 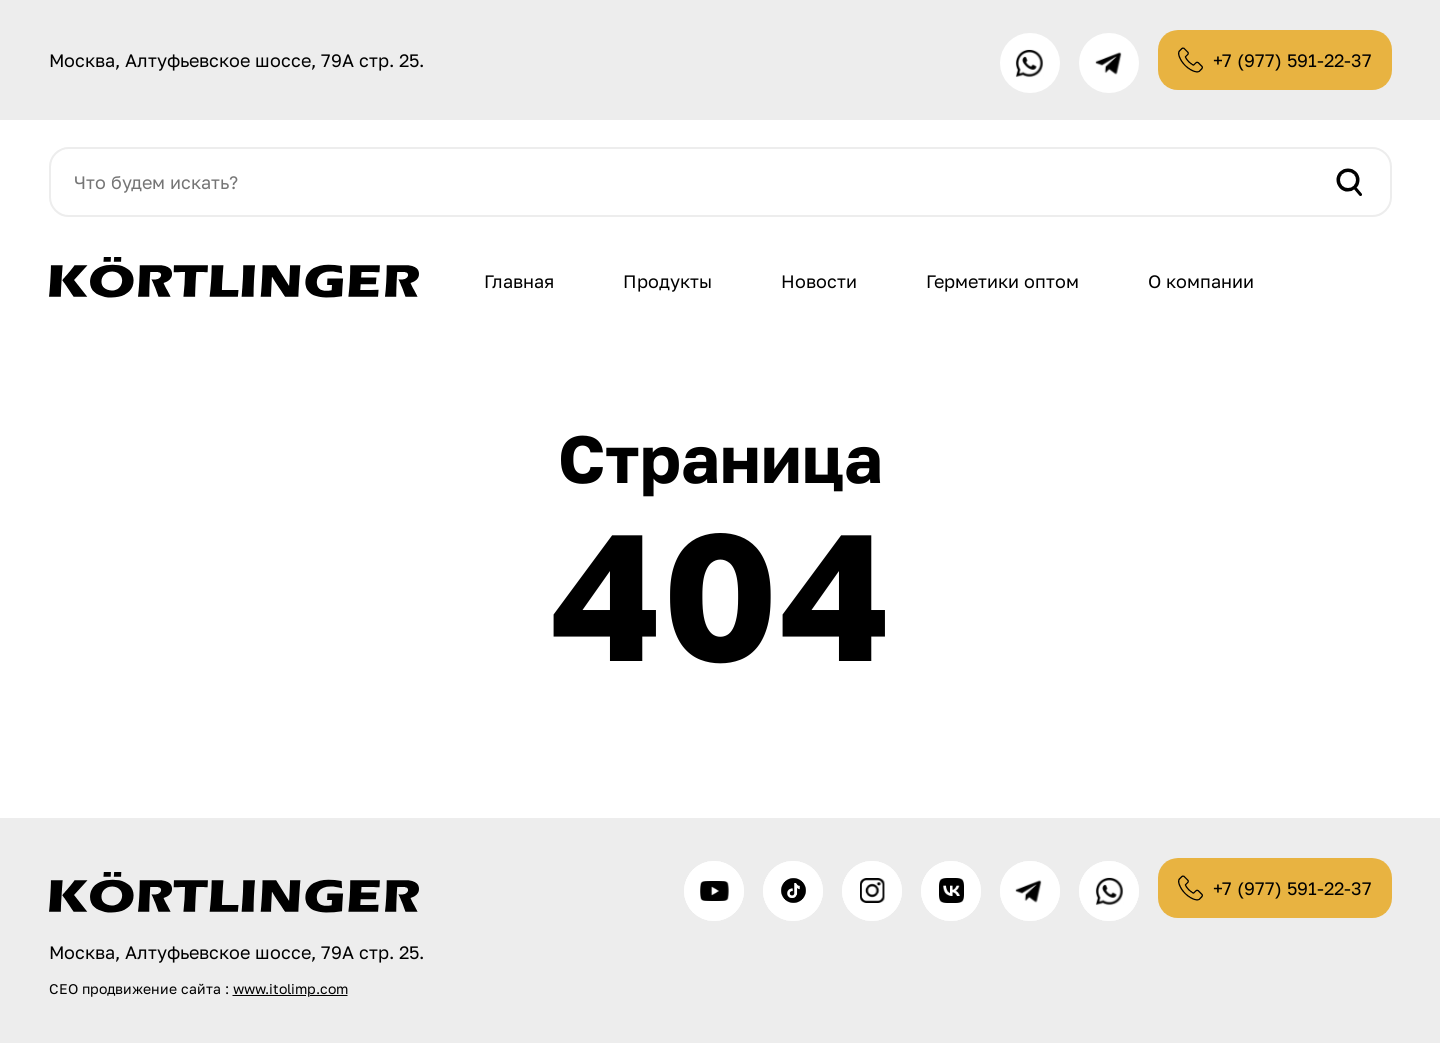 What do you see at coordinates (290, 988) in the screenshot?
I see `www.itolimp.com` at bounding box center [290, 988].